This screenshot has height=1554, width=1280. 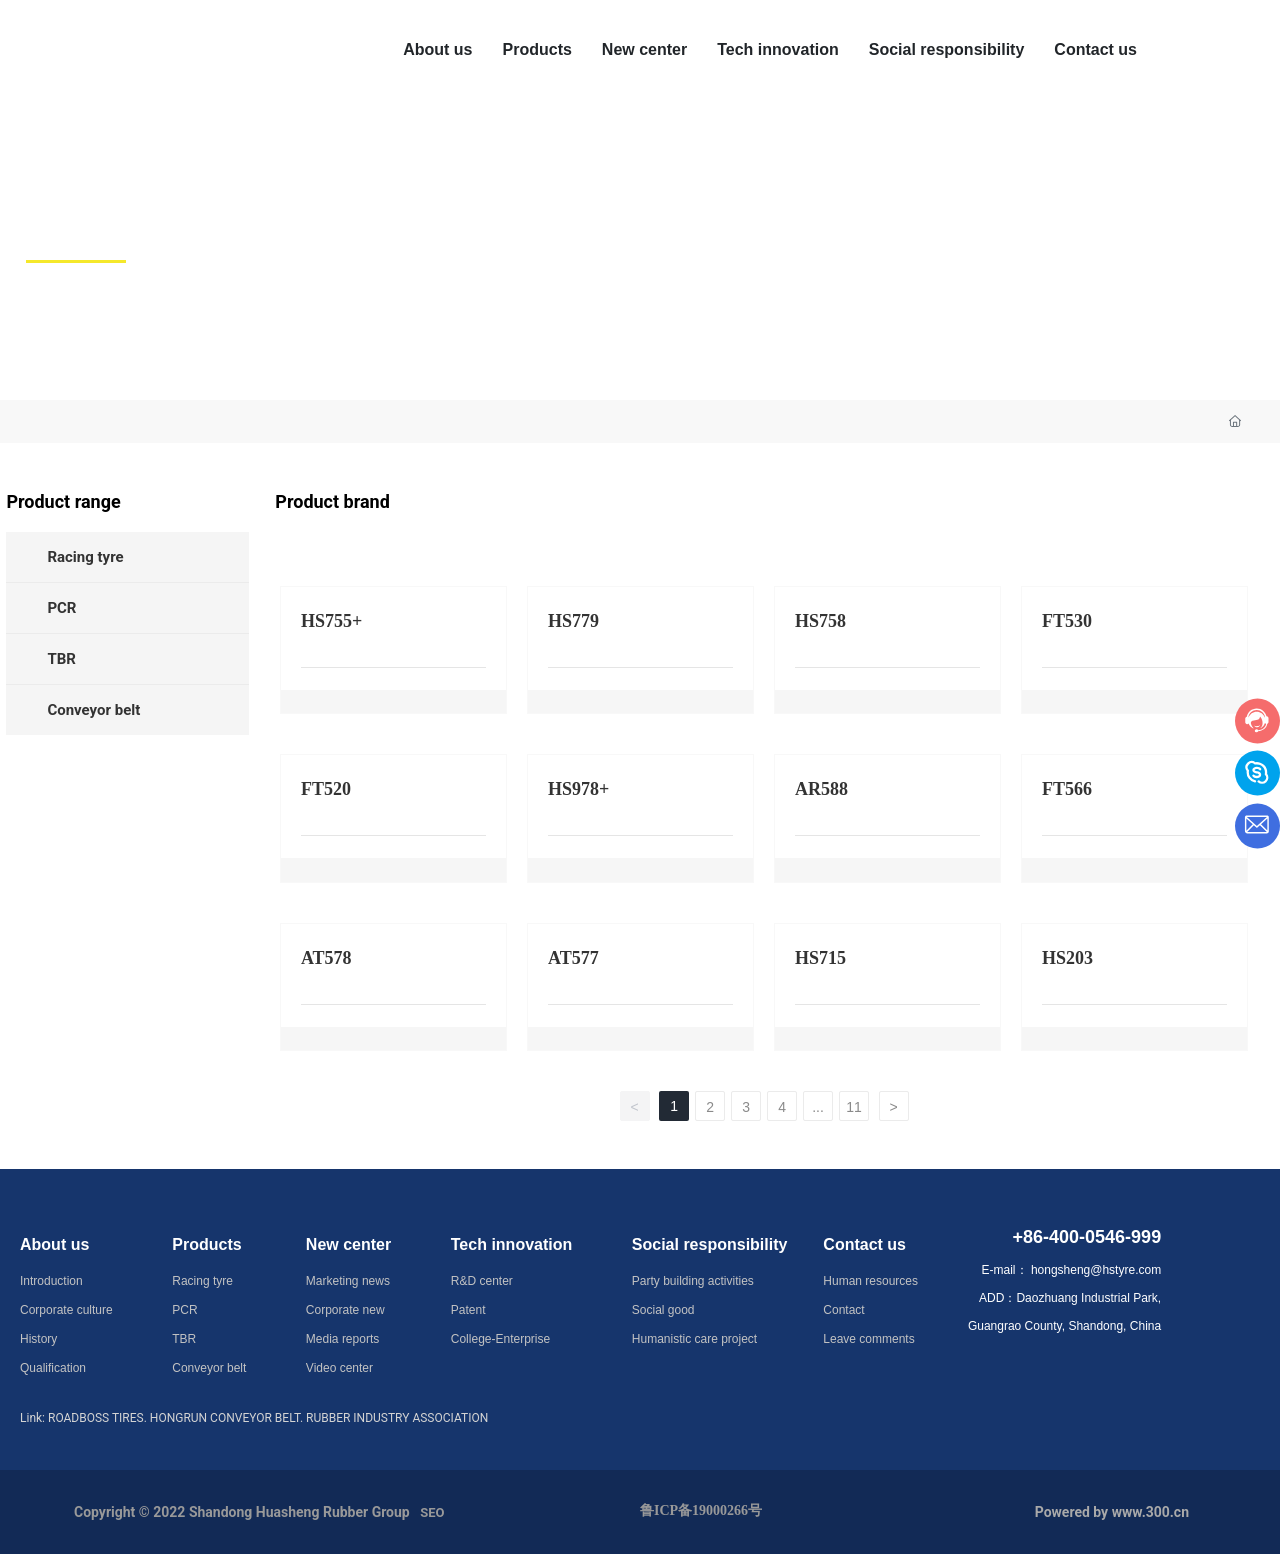 What do you see at coordinates (701, 1510) in the screenshot?
I see `鲁ICP备19000266号` at bounding box center [701, 1510].